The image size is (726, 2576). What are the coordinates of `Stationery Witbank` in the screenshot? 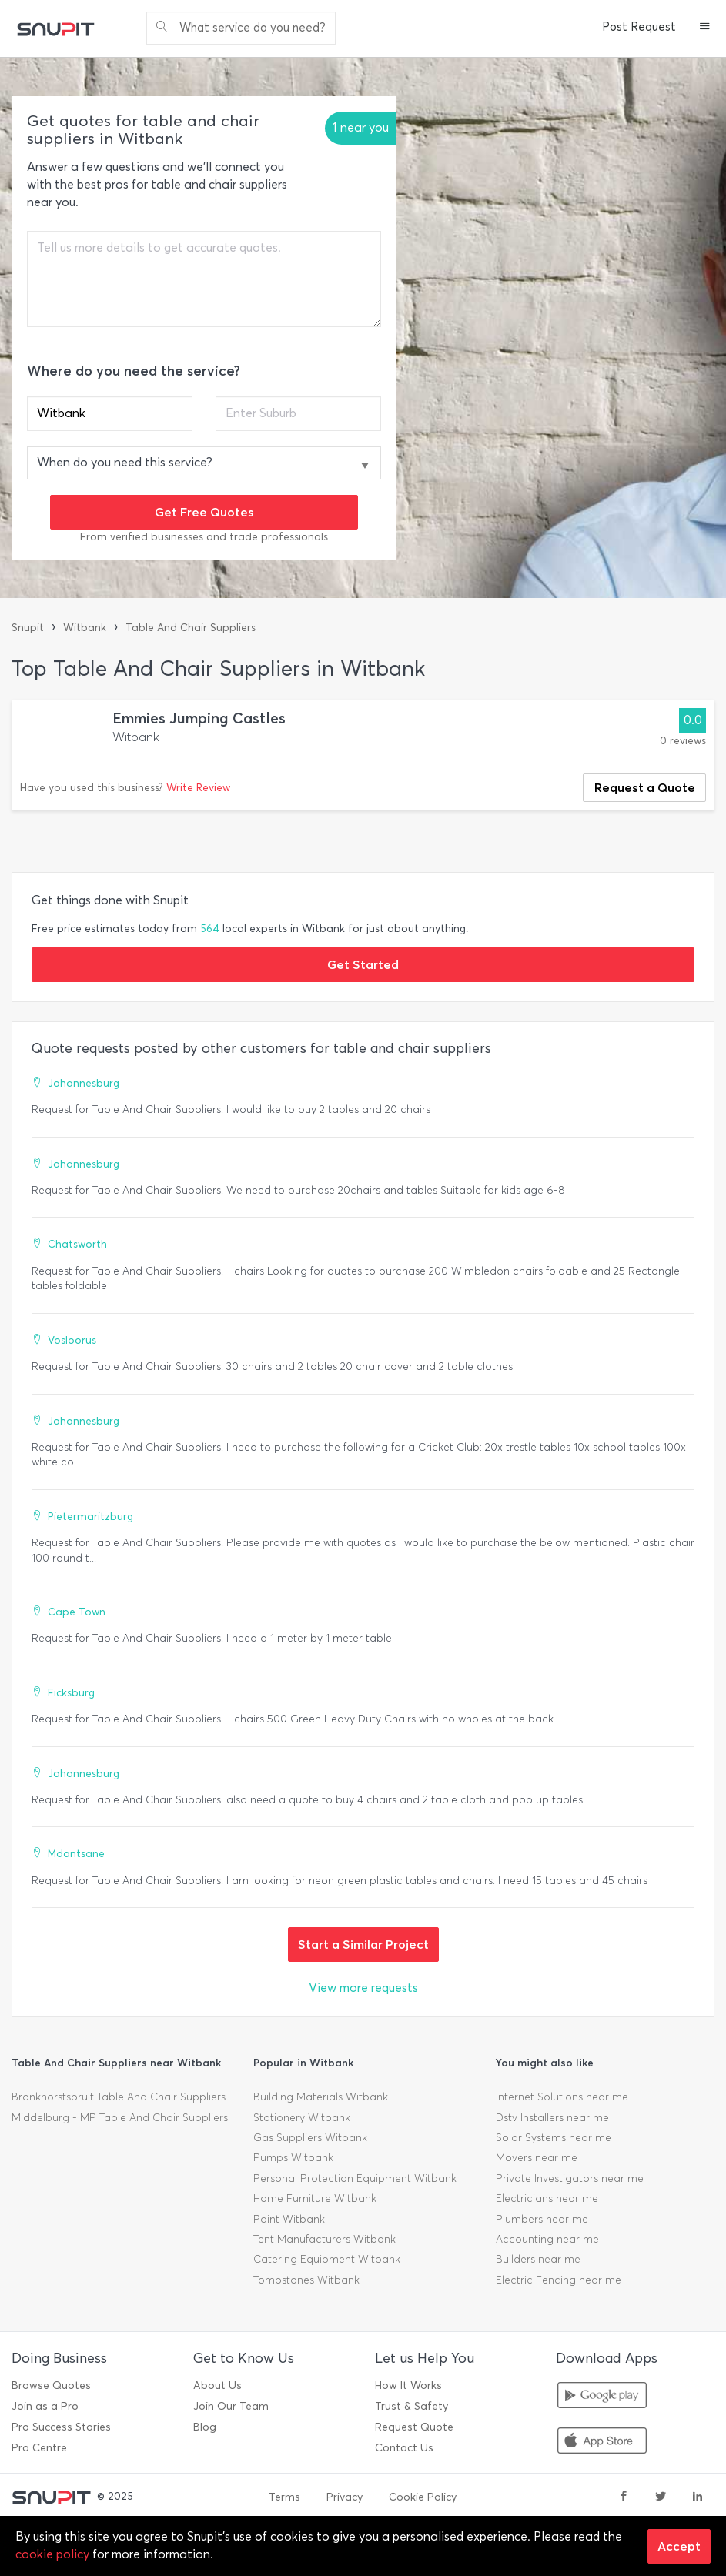 It's located at (301, 2117).